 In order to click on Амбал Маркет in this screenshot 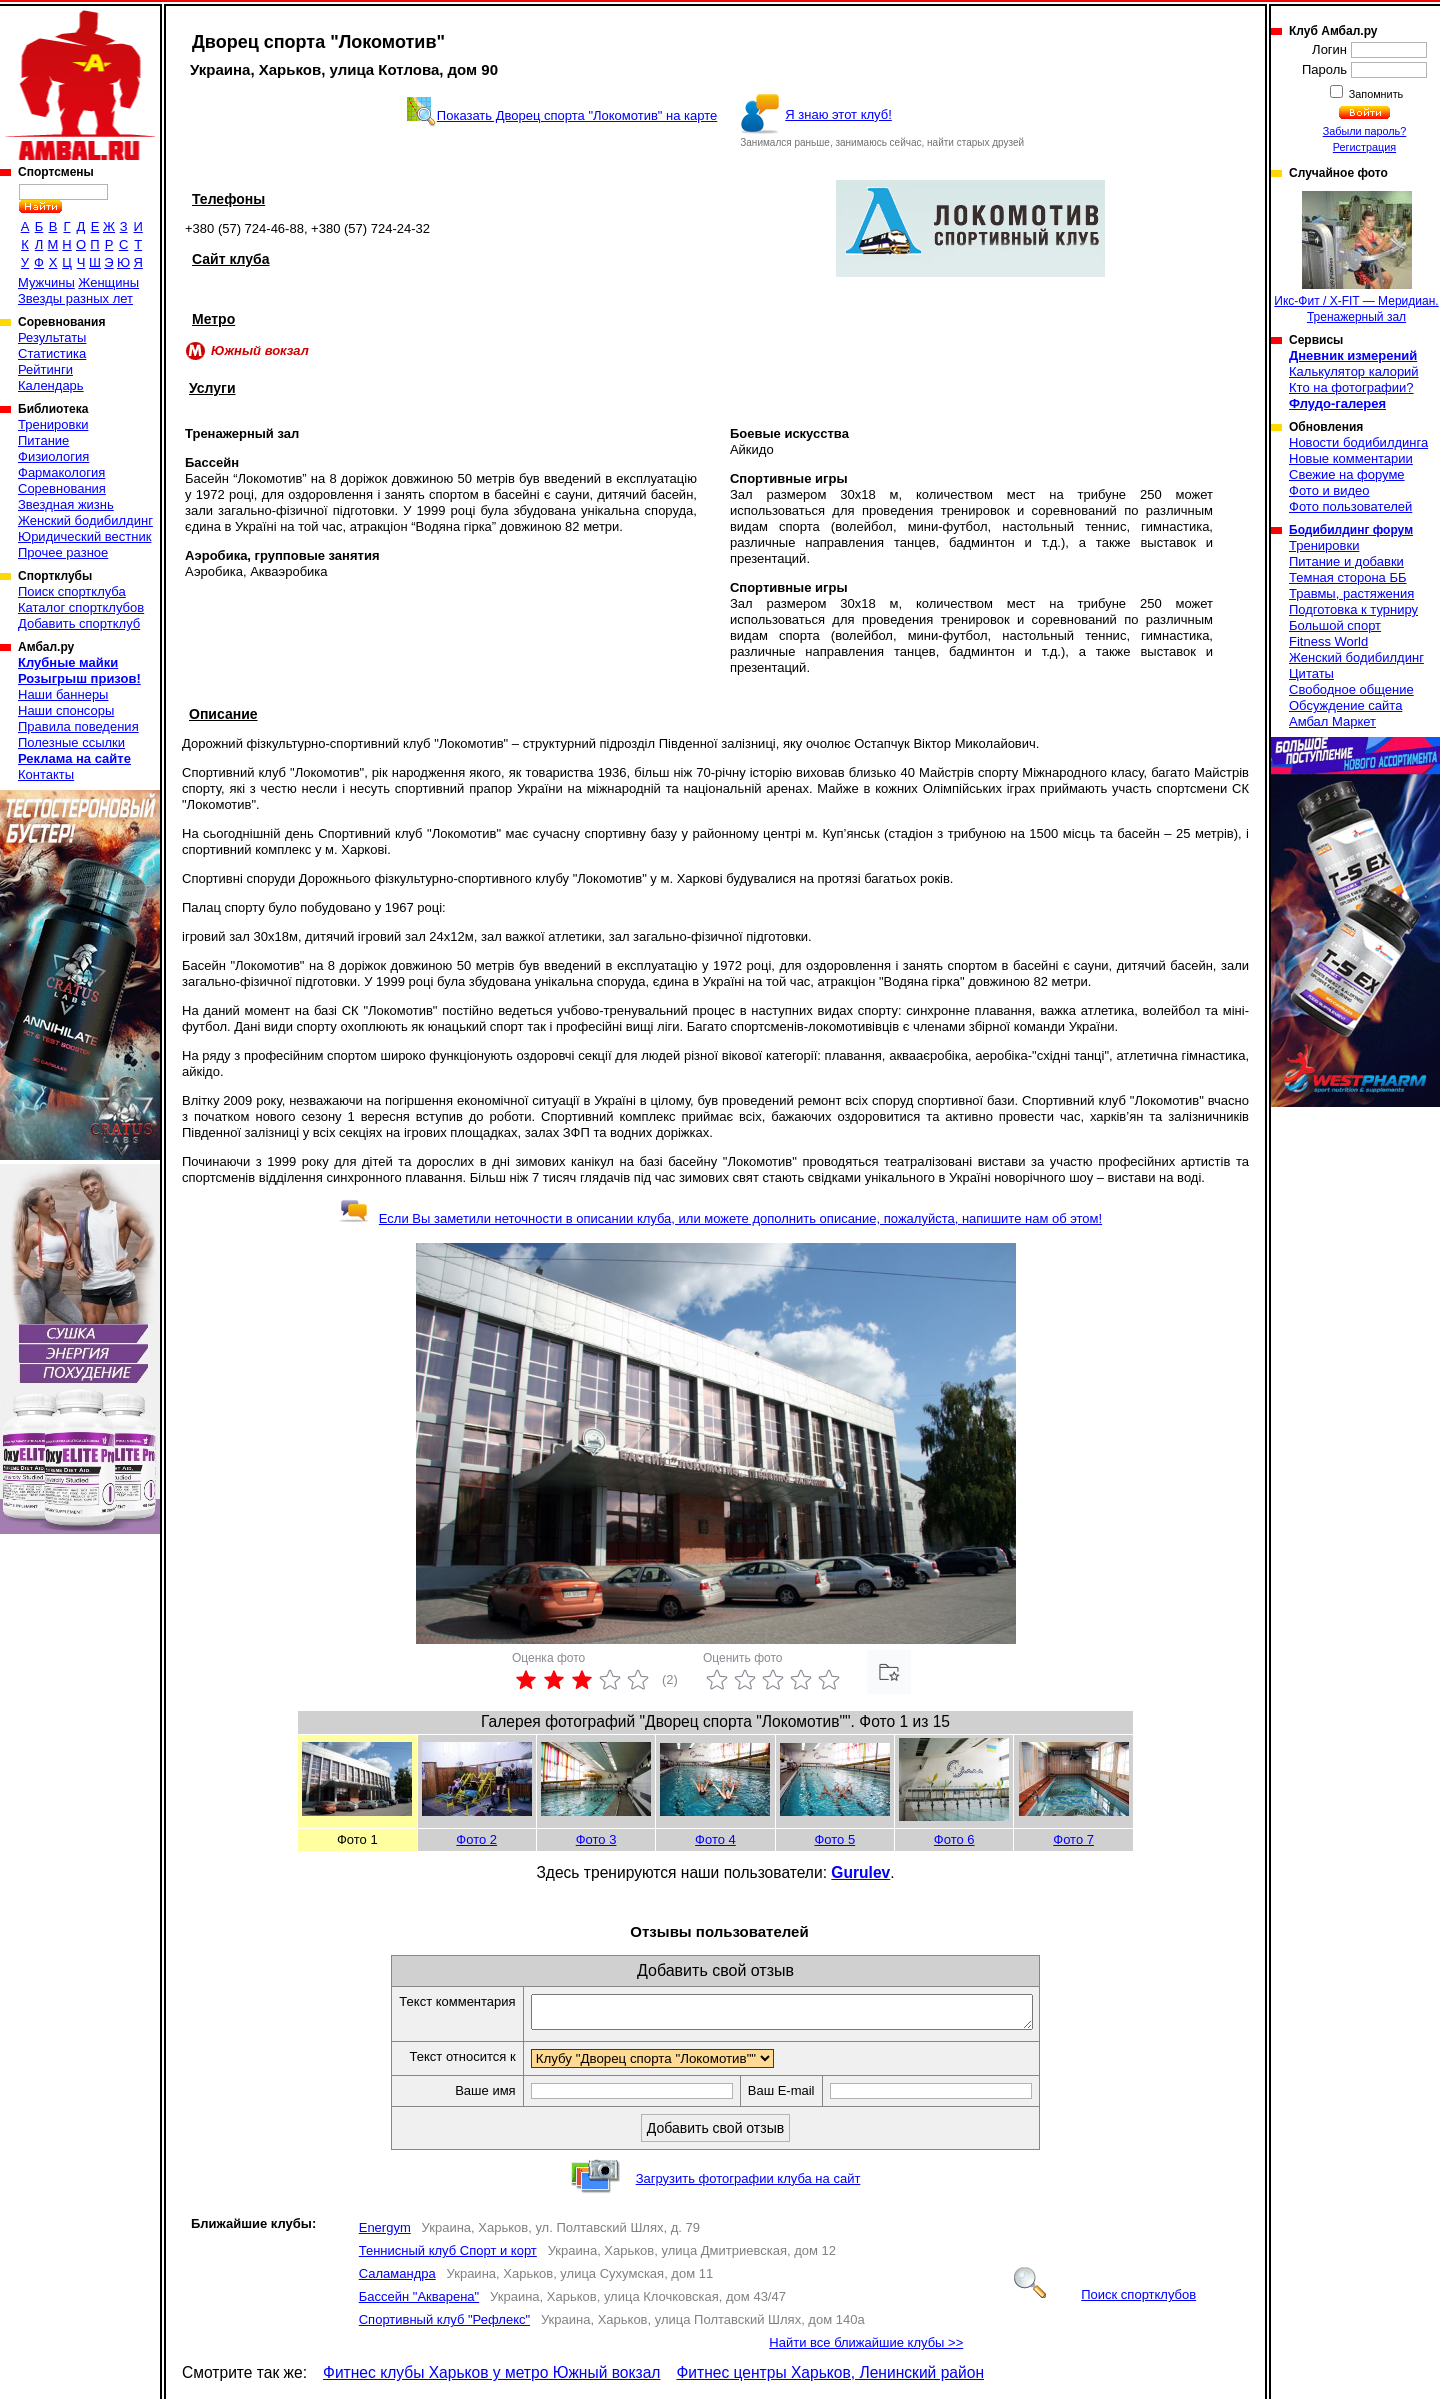, I will do `click(1332, 721)`.